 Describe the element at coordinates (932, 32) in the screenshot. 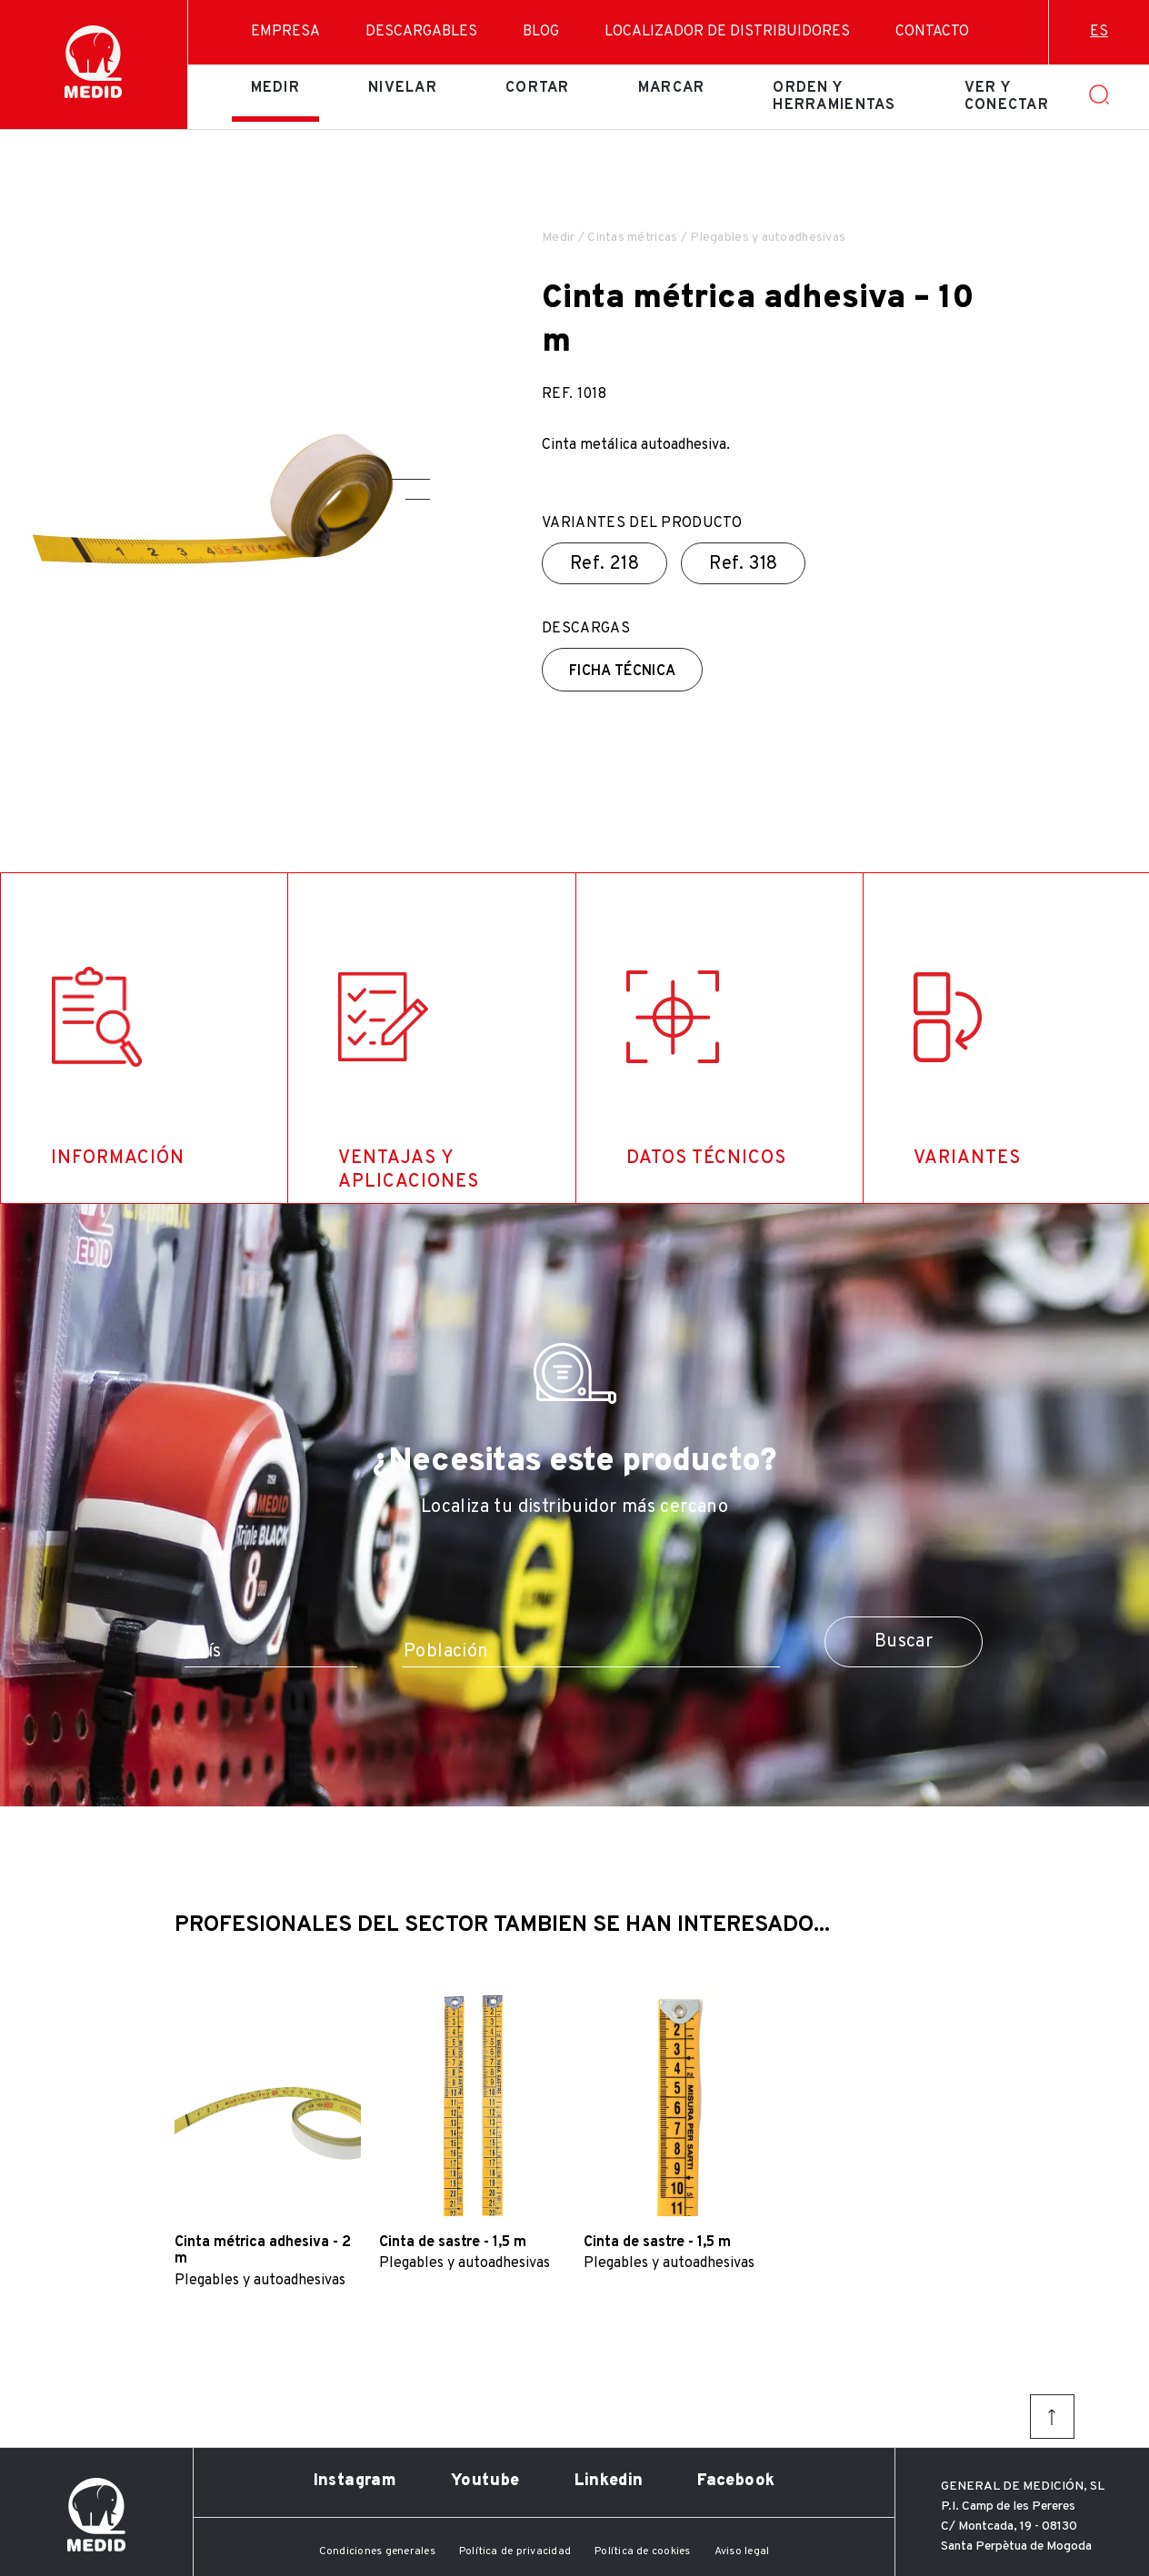

I see `Contacto` at that location.